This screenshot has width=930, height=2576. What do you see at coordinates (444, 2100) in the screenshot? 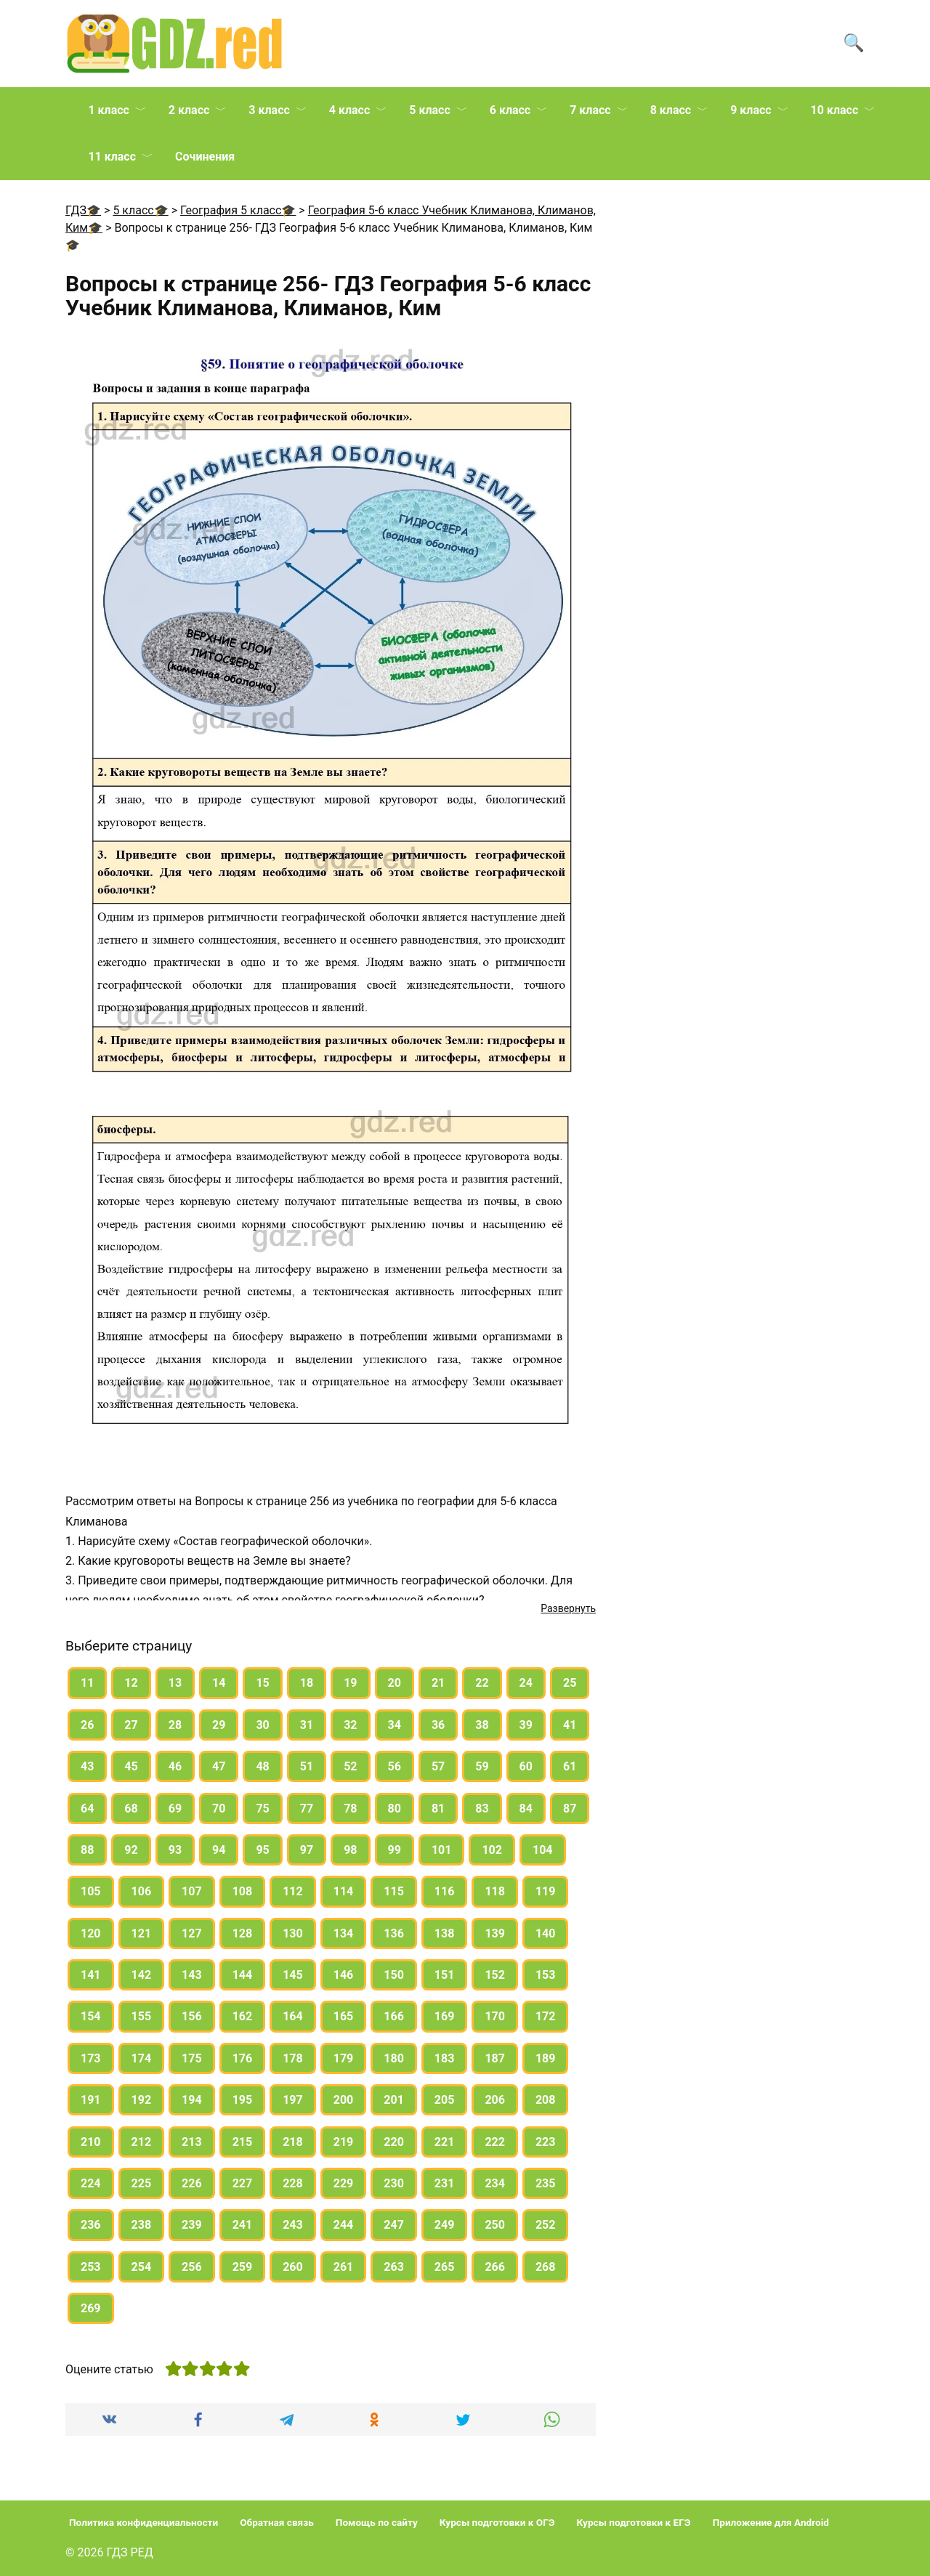
I see `205` at bounding box center [444, 2100].